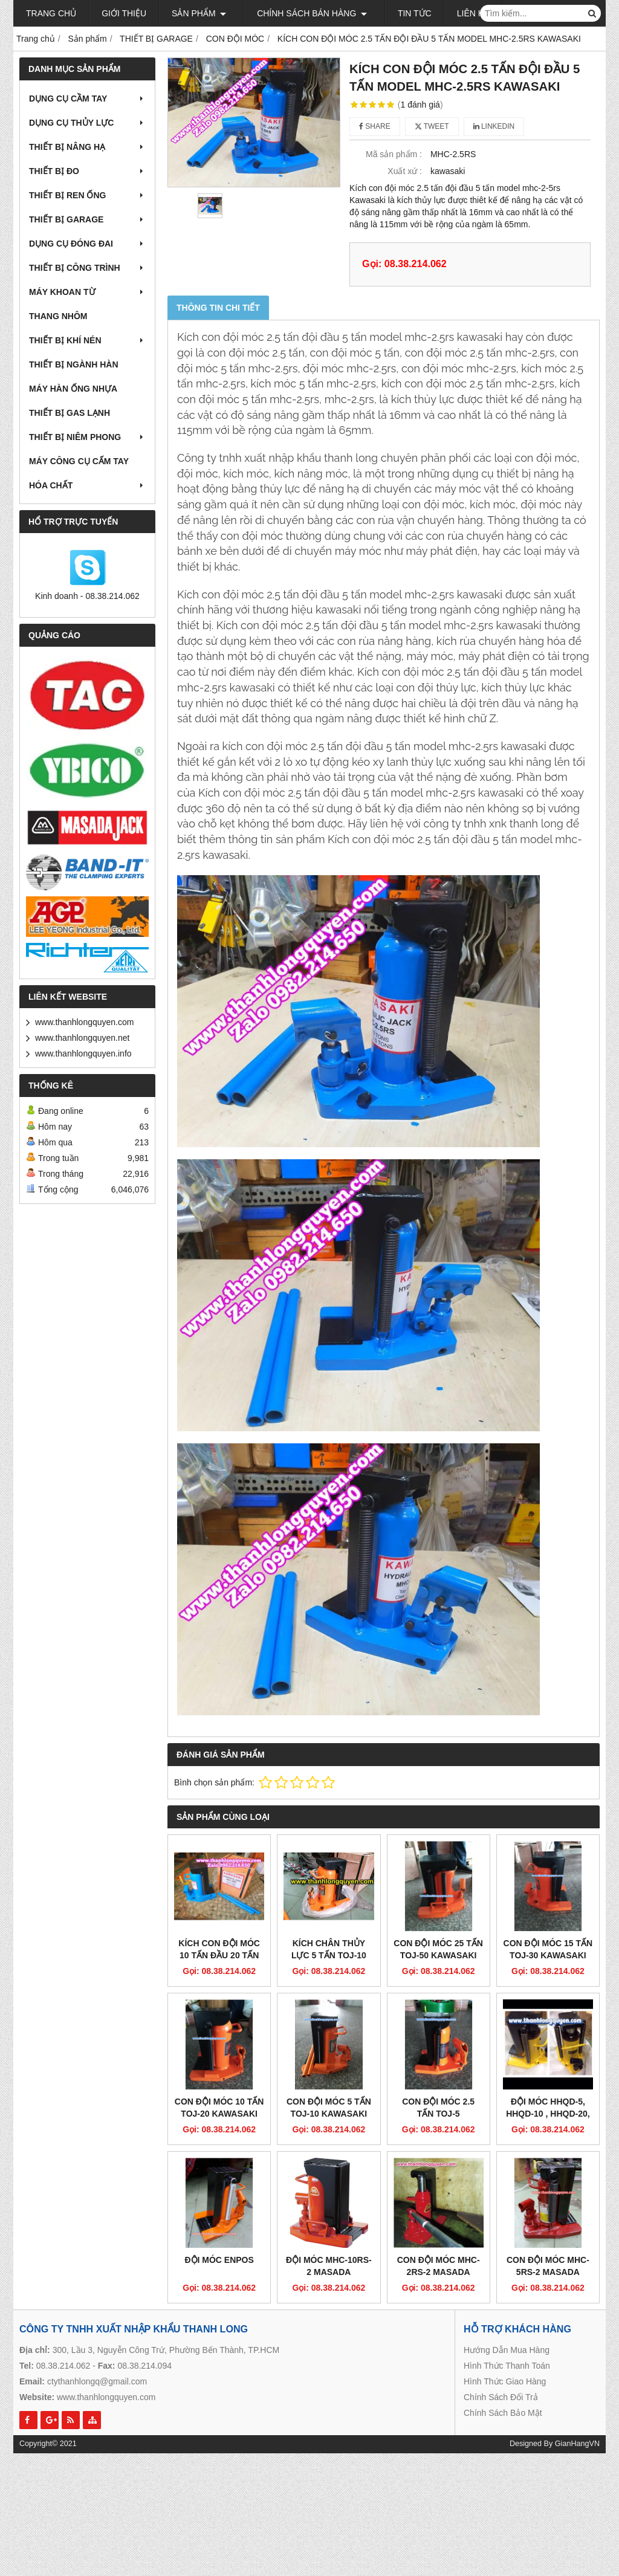 Image resolution: width=619 pixels, height=2576 pixels. What do you see at coordinates (87, 171) in the screenshot?
I see `THIẾT BỊ ĐO` at bounding box center [87, 171].